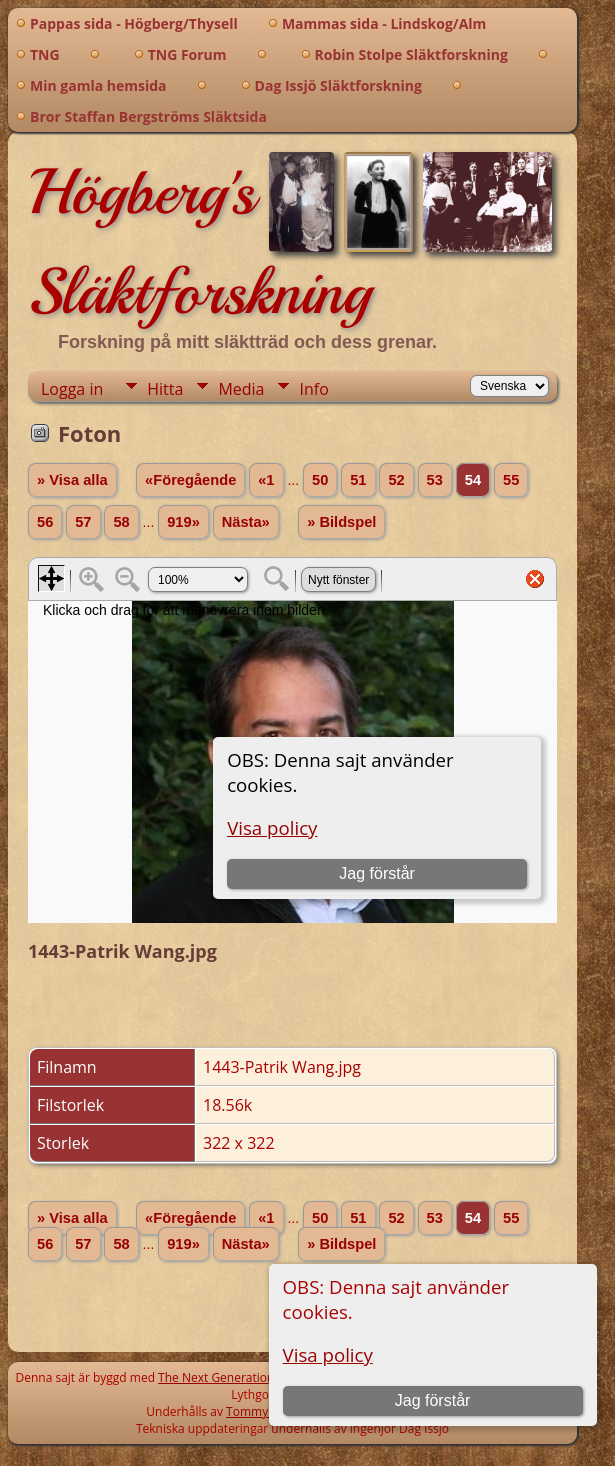 This screenshot has height=1466, width=615. Describe the element at coordinates (341, 522) in the screenshot. I see `» Bildspel` at that location.